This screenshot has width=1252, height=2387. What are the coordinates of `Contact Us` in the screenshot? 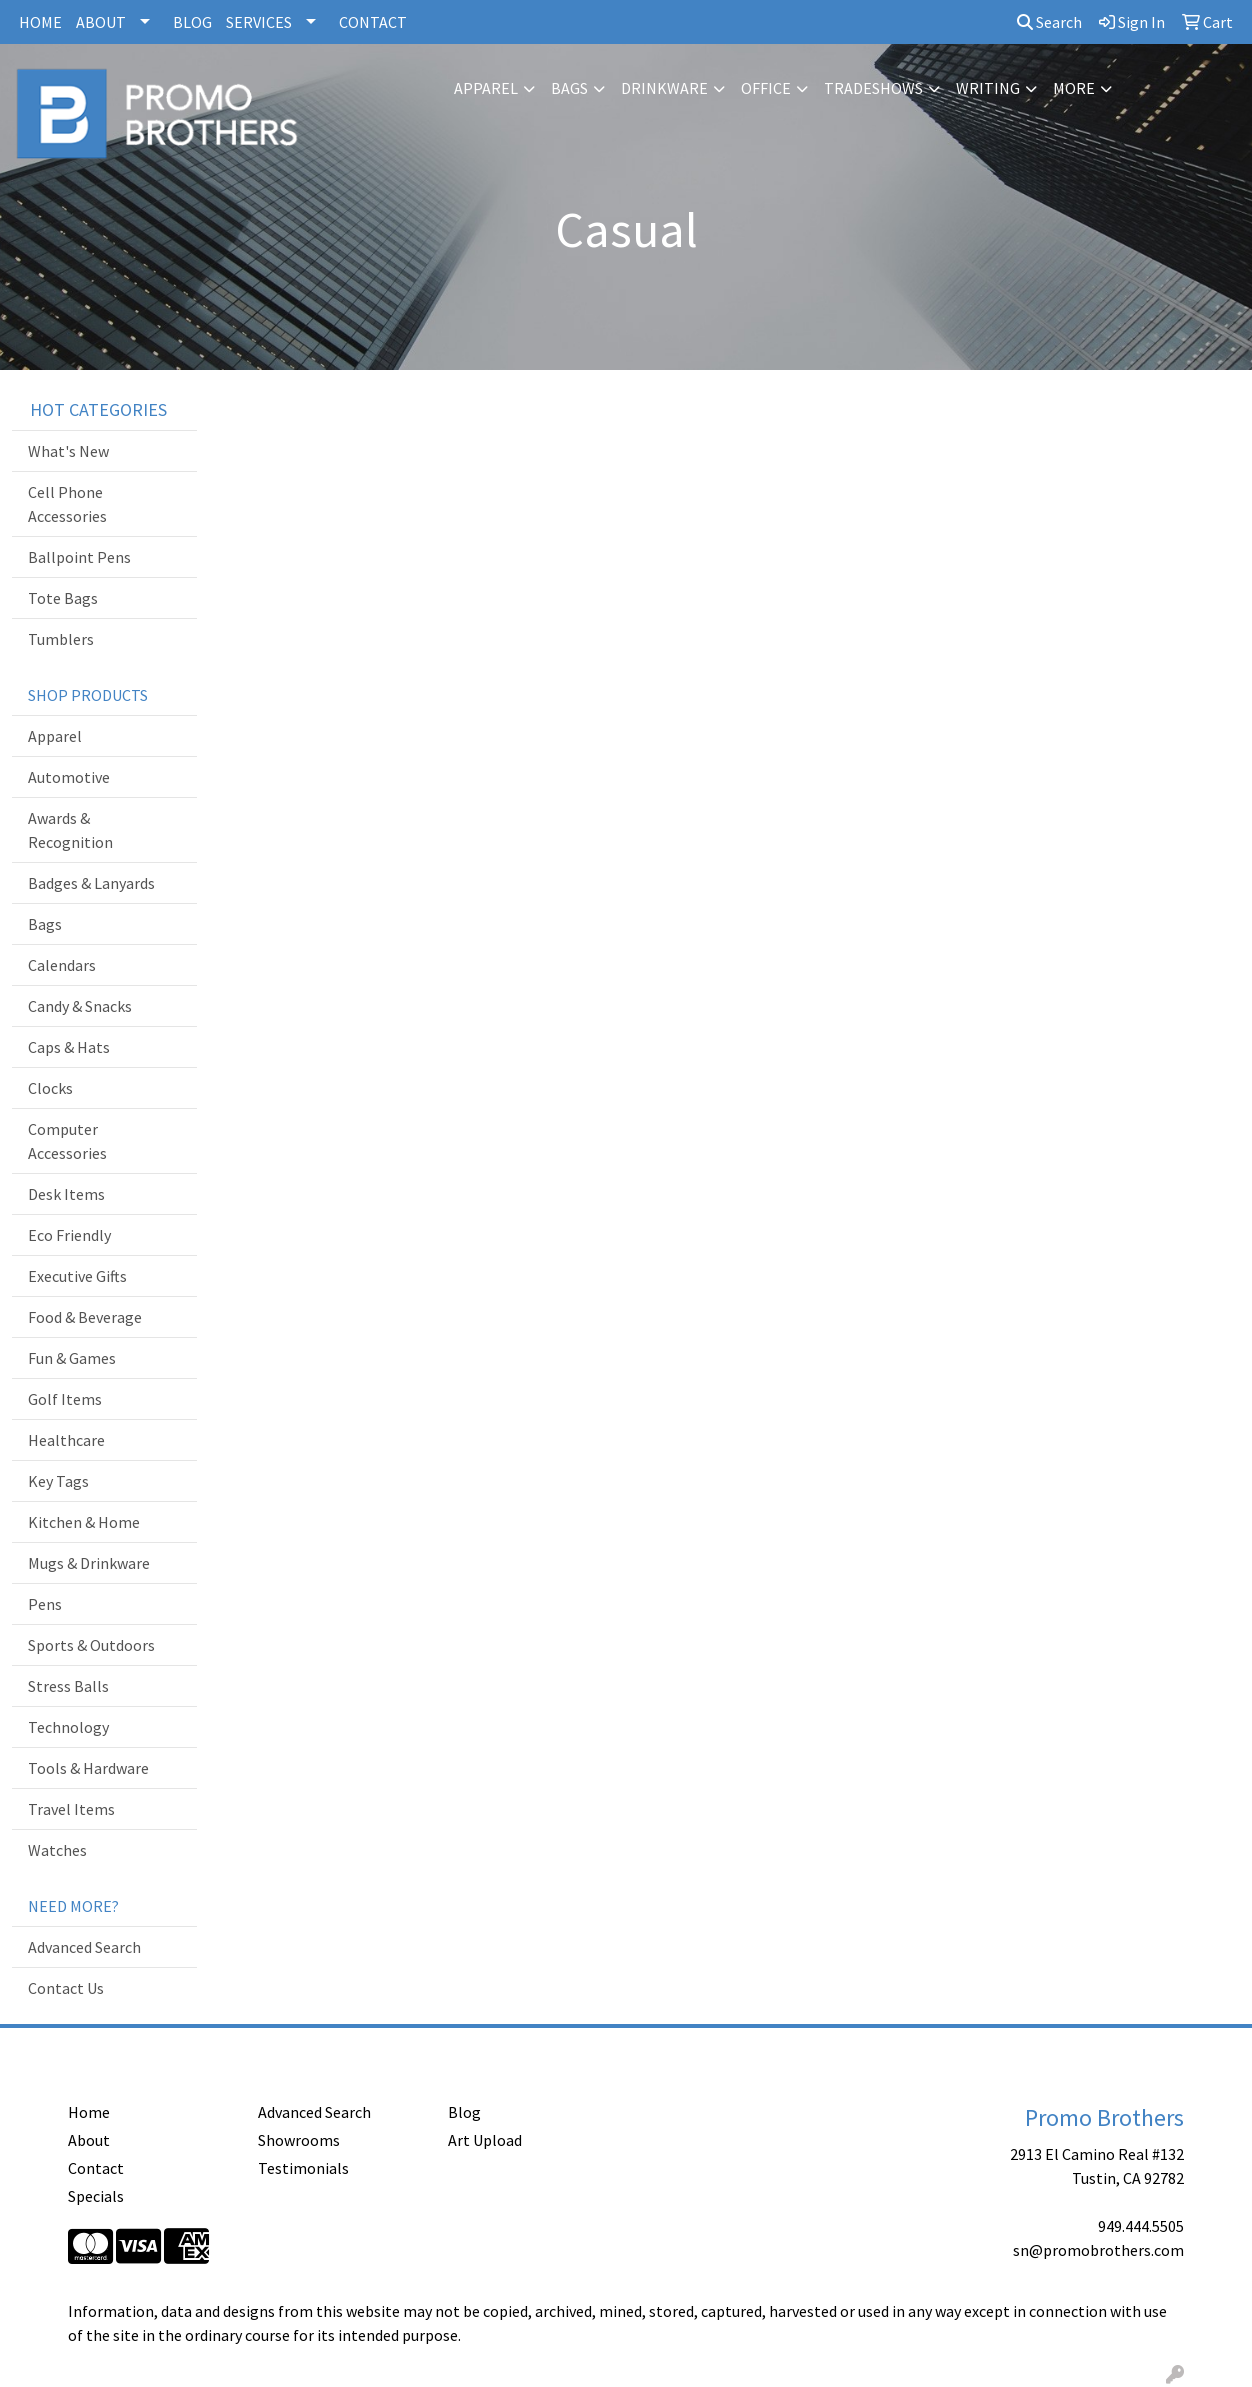 It's located at (66, 1988).